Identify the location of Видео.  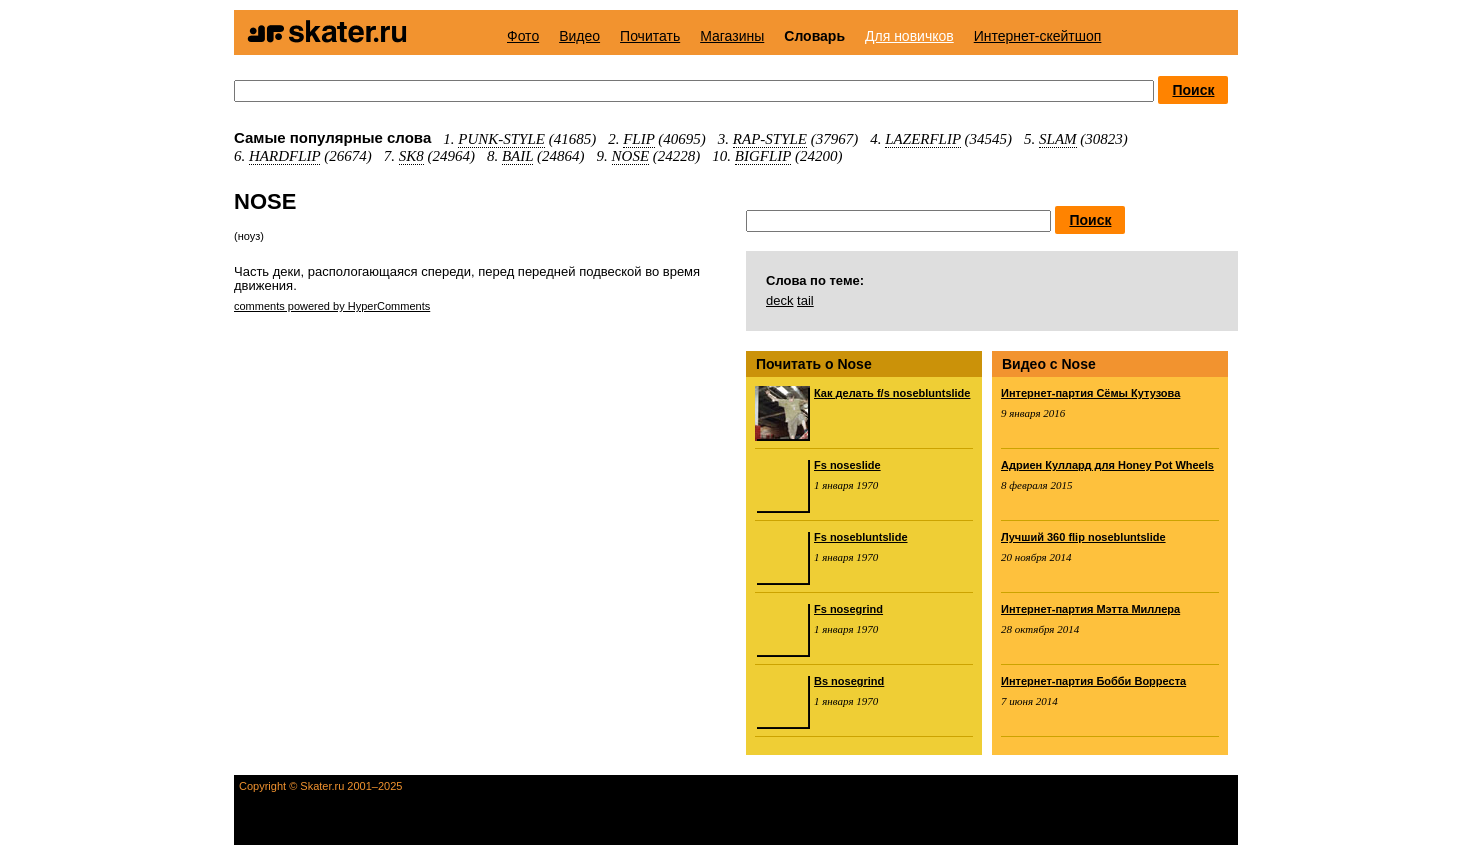
(579, 36).